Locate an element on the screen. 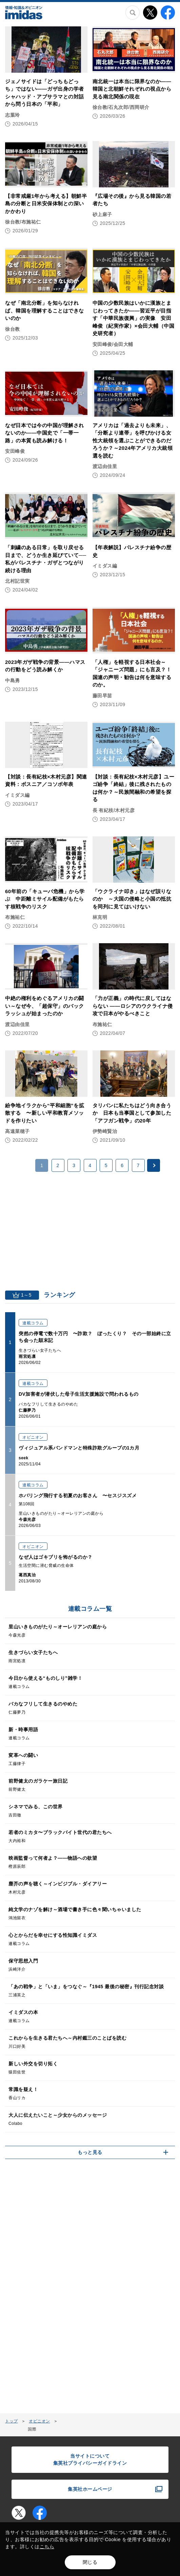 This screenshot has height=2576, width=180. [Advertisement] is located at coordinates (90, 1229).